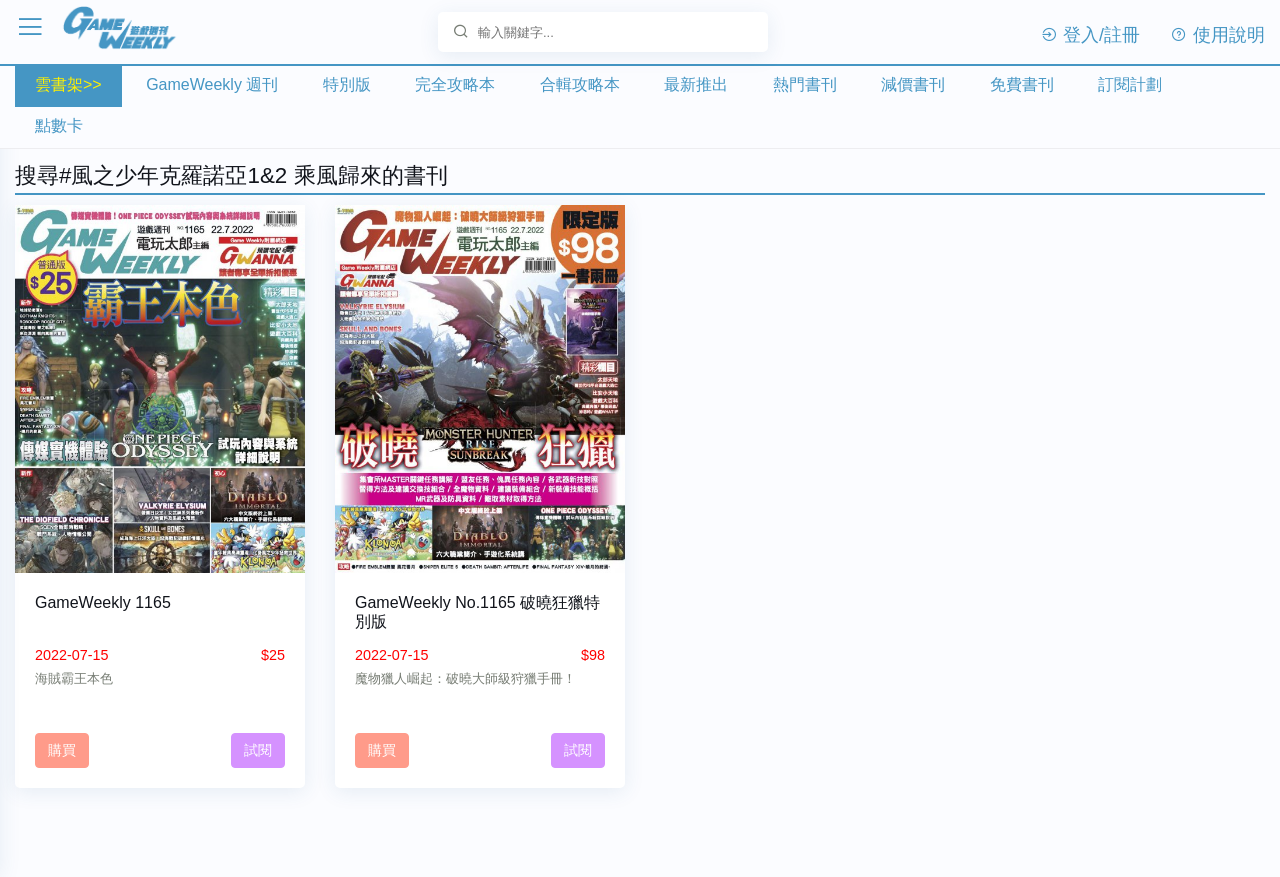  I want to click on 登入/註冊, so click(1090, 35).